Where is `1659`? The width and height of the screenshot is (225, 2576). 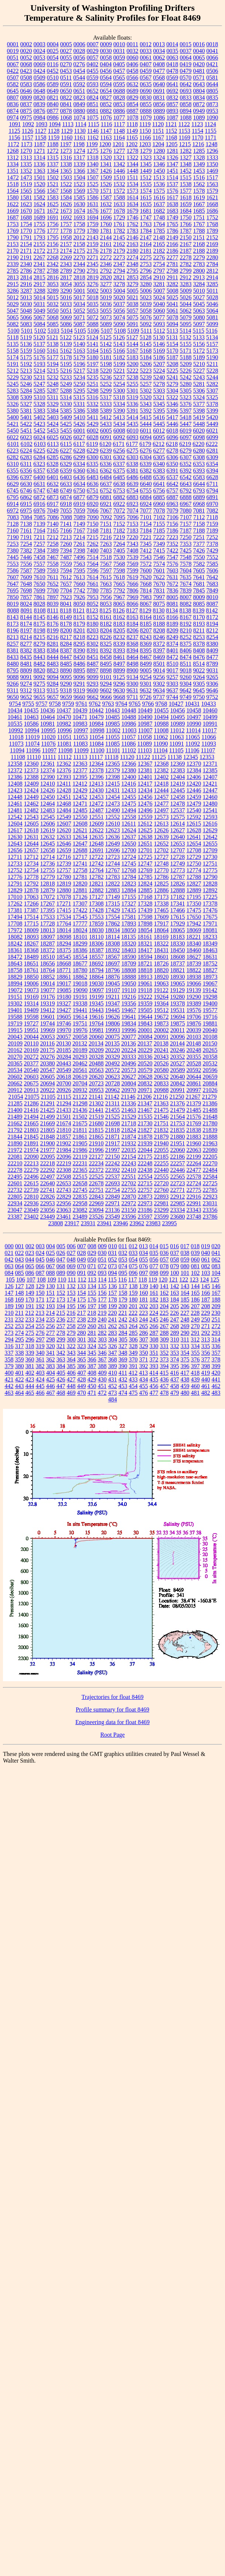
1659 is located at coordinates (186, 204).